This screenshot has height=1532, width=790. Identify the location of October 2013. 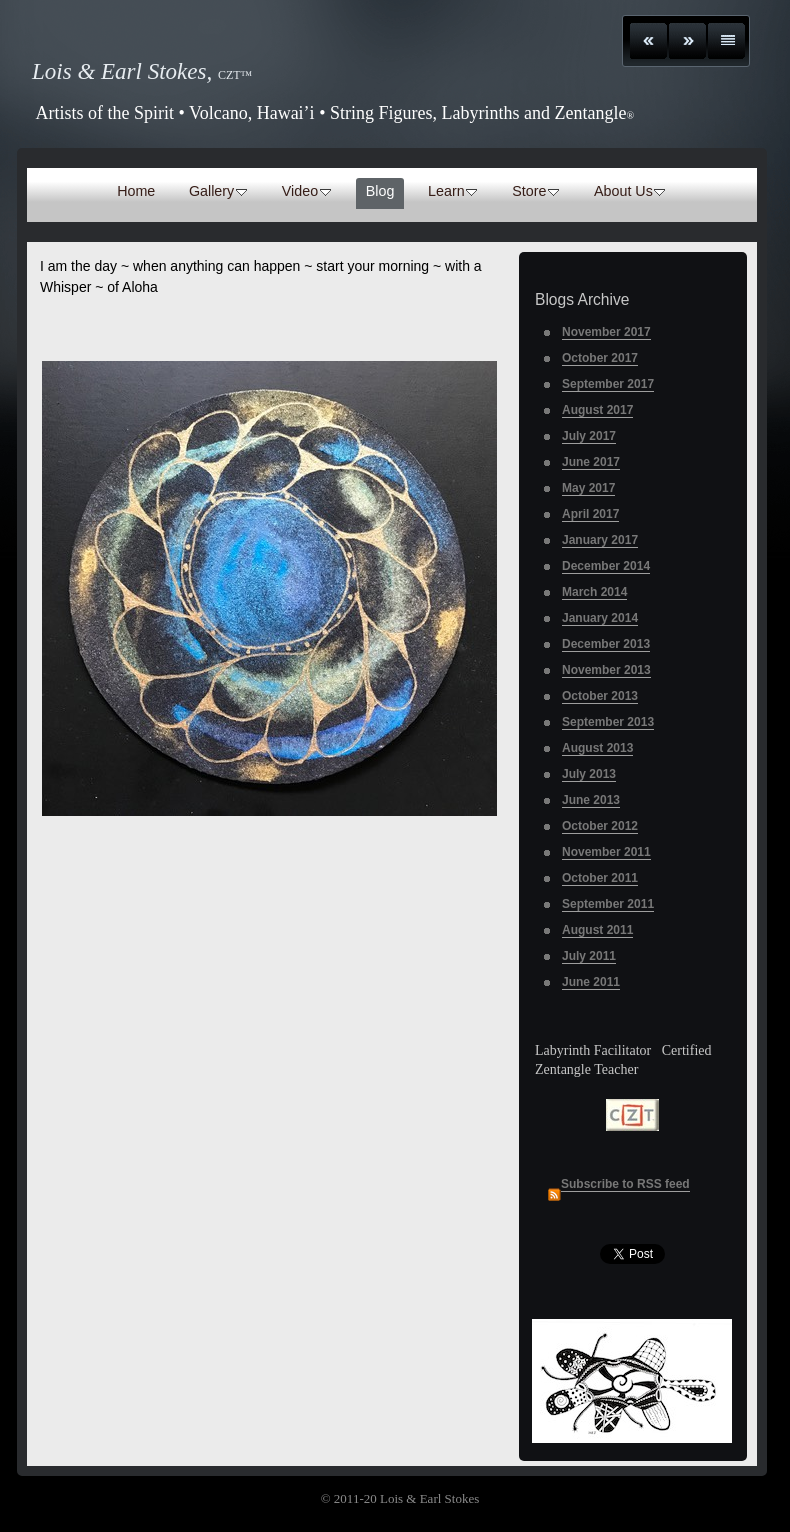
(600, 696).